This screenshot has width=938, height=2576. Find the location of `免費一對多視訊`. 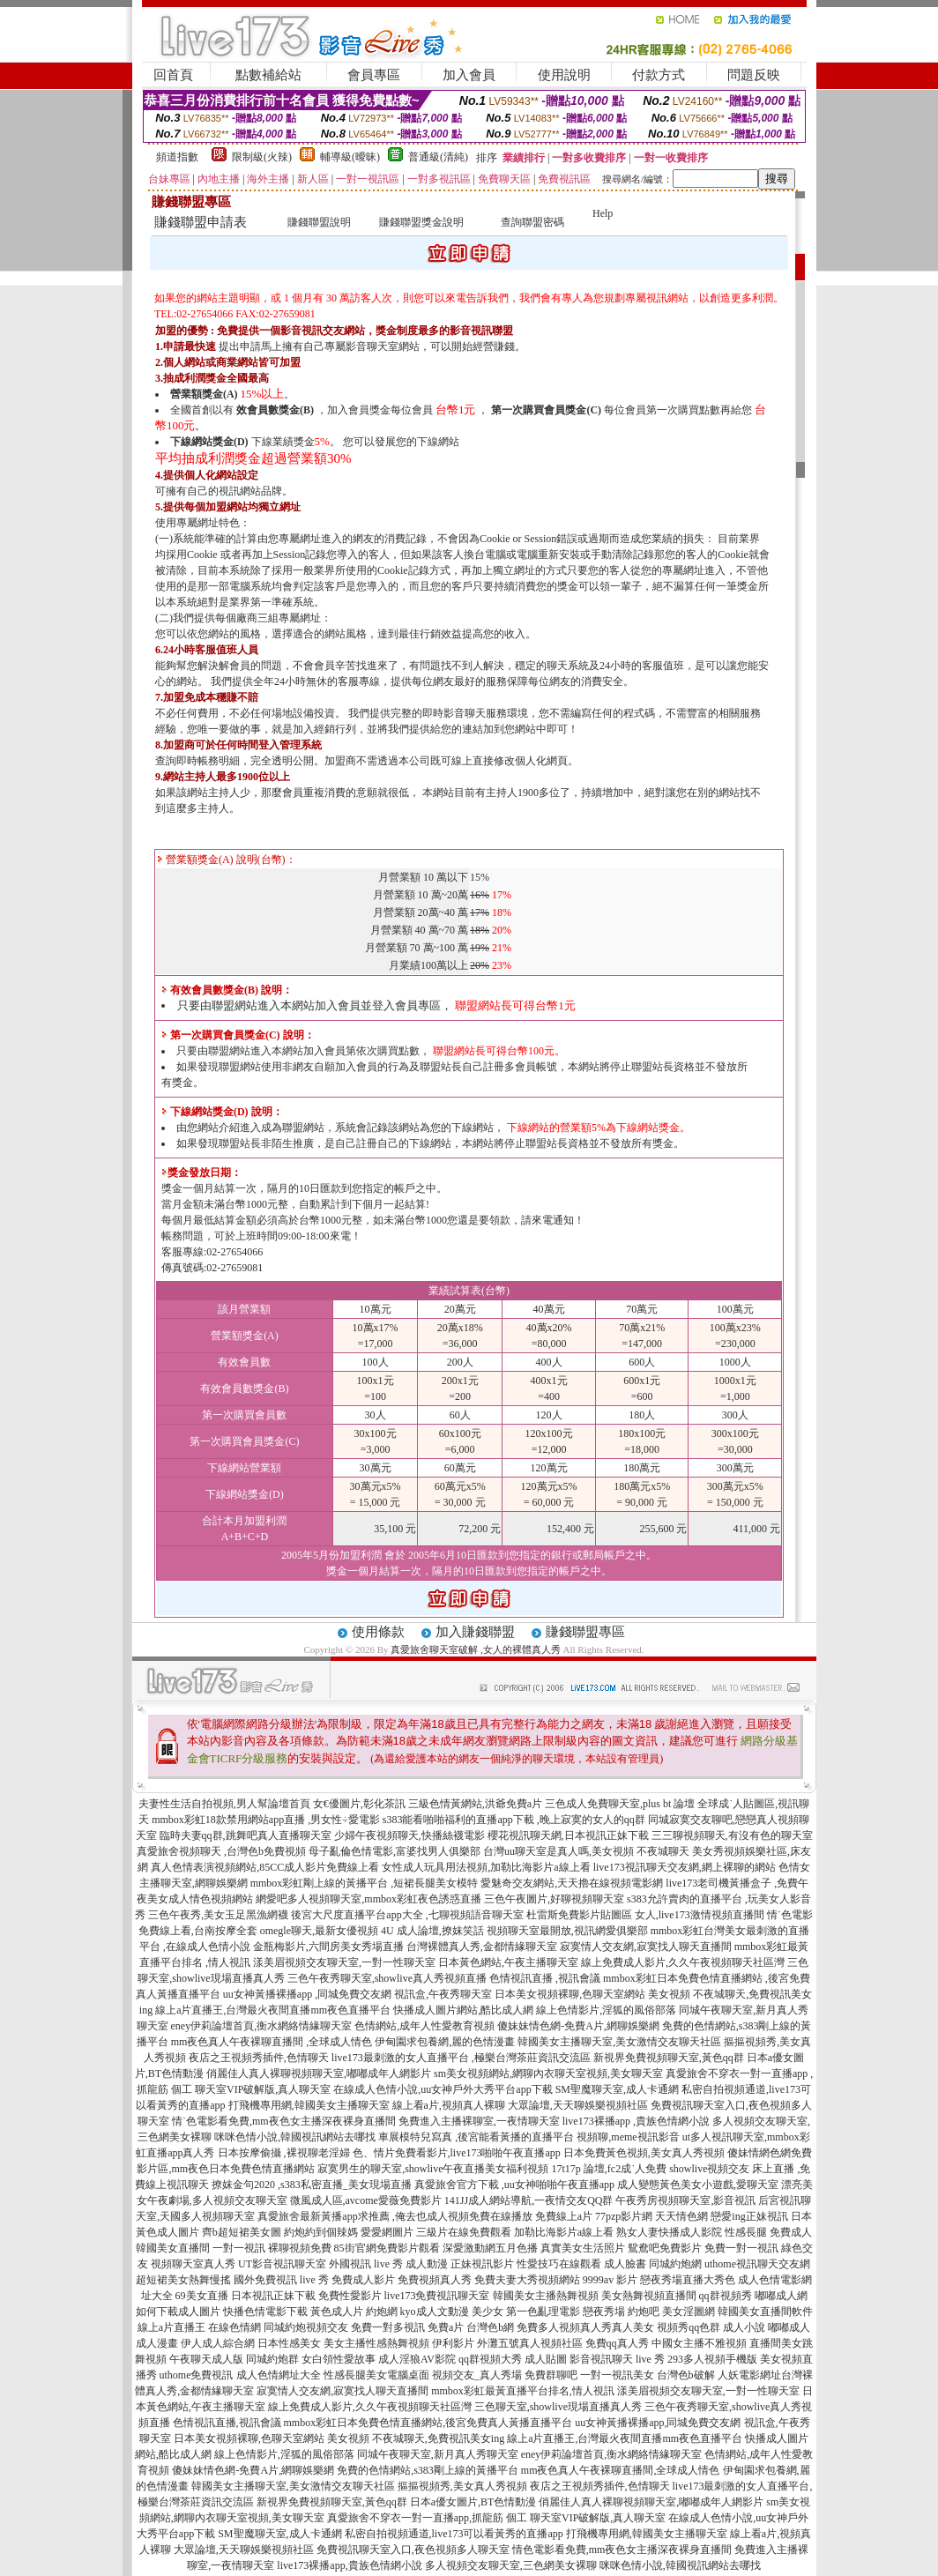

免費一對多視訊 is located at coordinates (388, 2327).